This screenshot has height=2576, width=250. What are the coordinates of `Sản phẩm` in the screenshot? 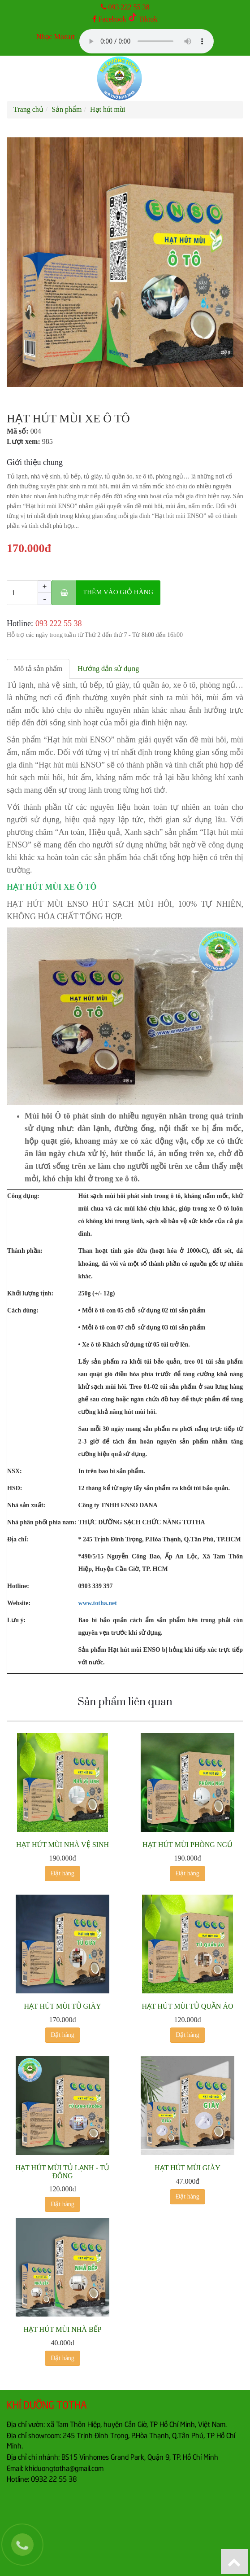 It's located at (67, 109).